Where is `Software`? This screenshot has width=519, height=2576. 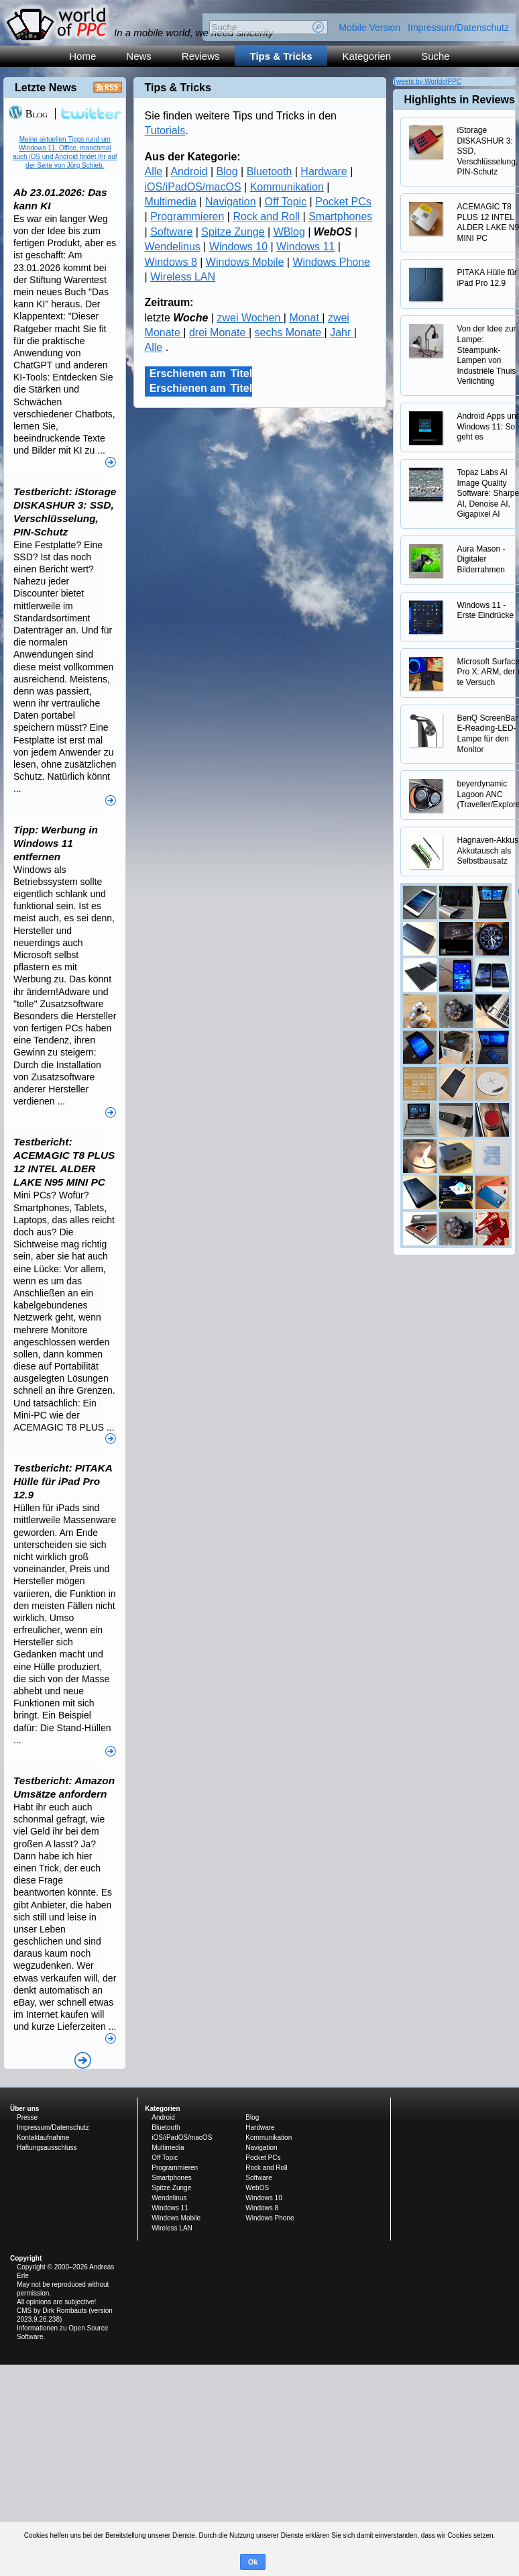
Software is located at coordinates (171, 232).